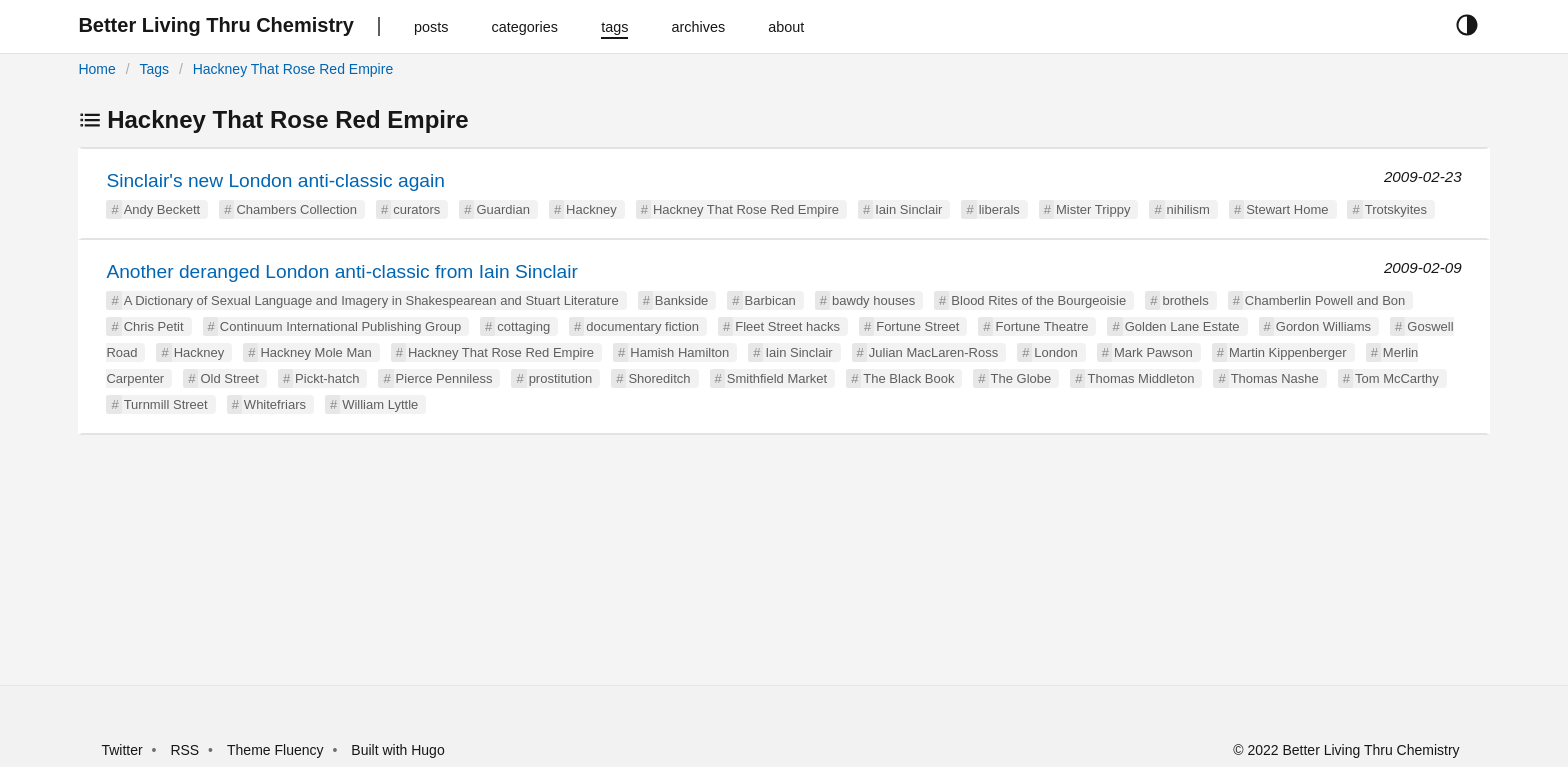 The height and width of the screenshot is (767, 1568). Describe the element at coordinates (1188, 209) in the screenshot. I see `nihilism` at that location.